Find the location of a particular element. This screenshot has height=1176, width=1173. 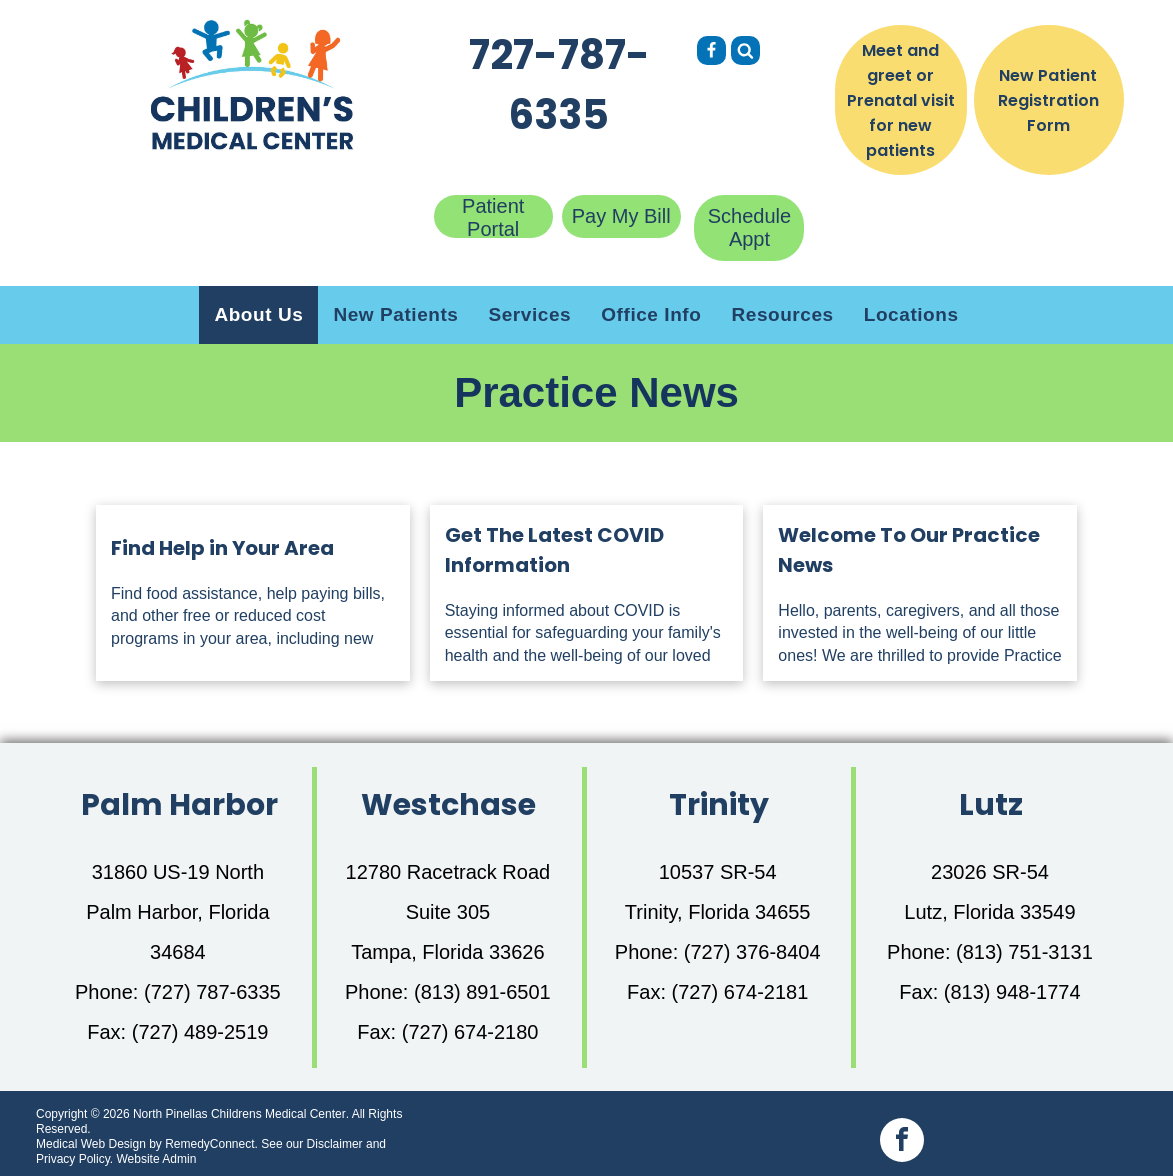

(813) 891-6501 is located at coordinates (482, 992).